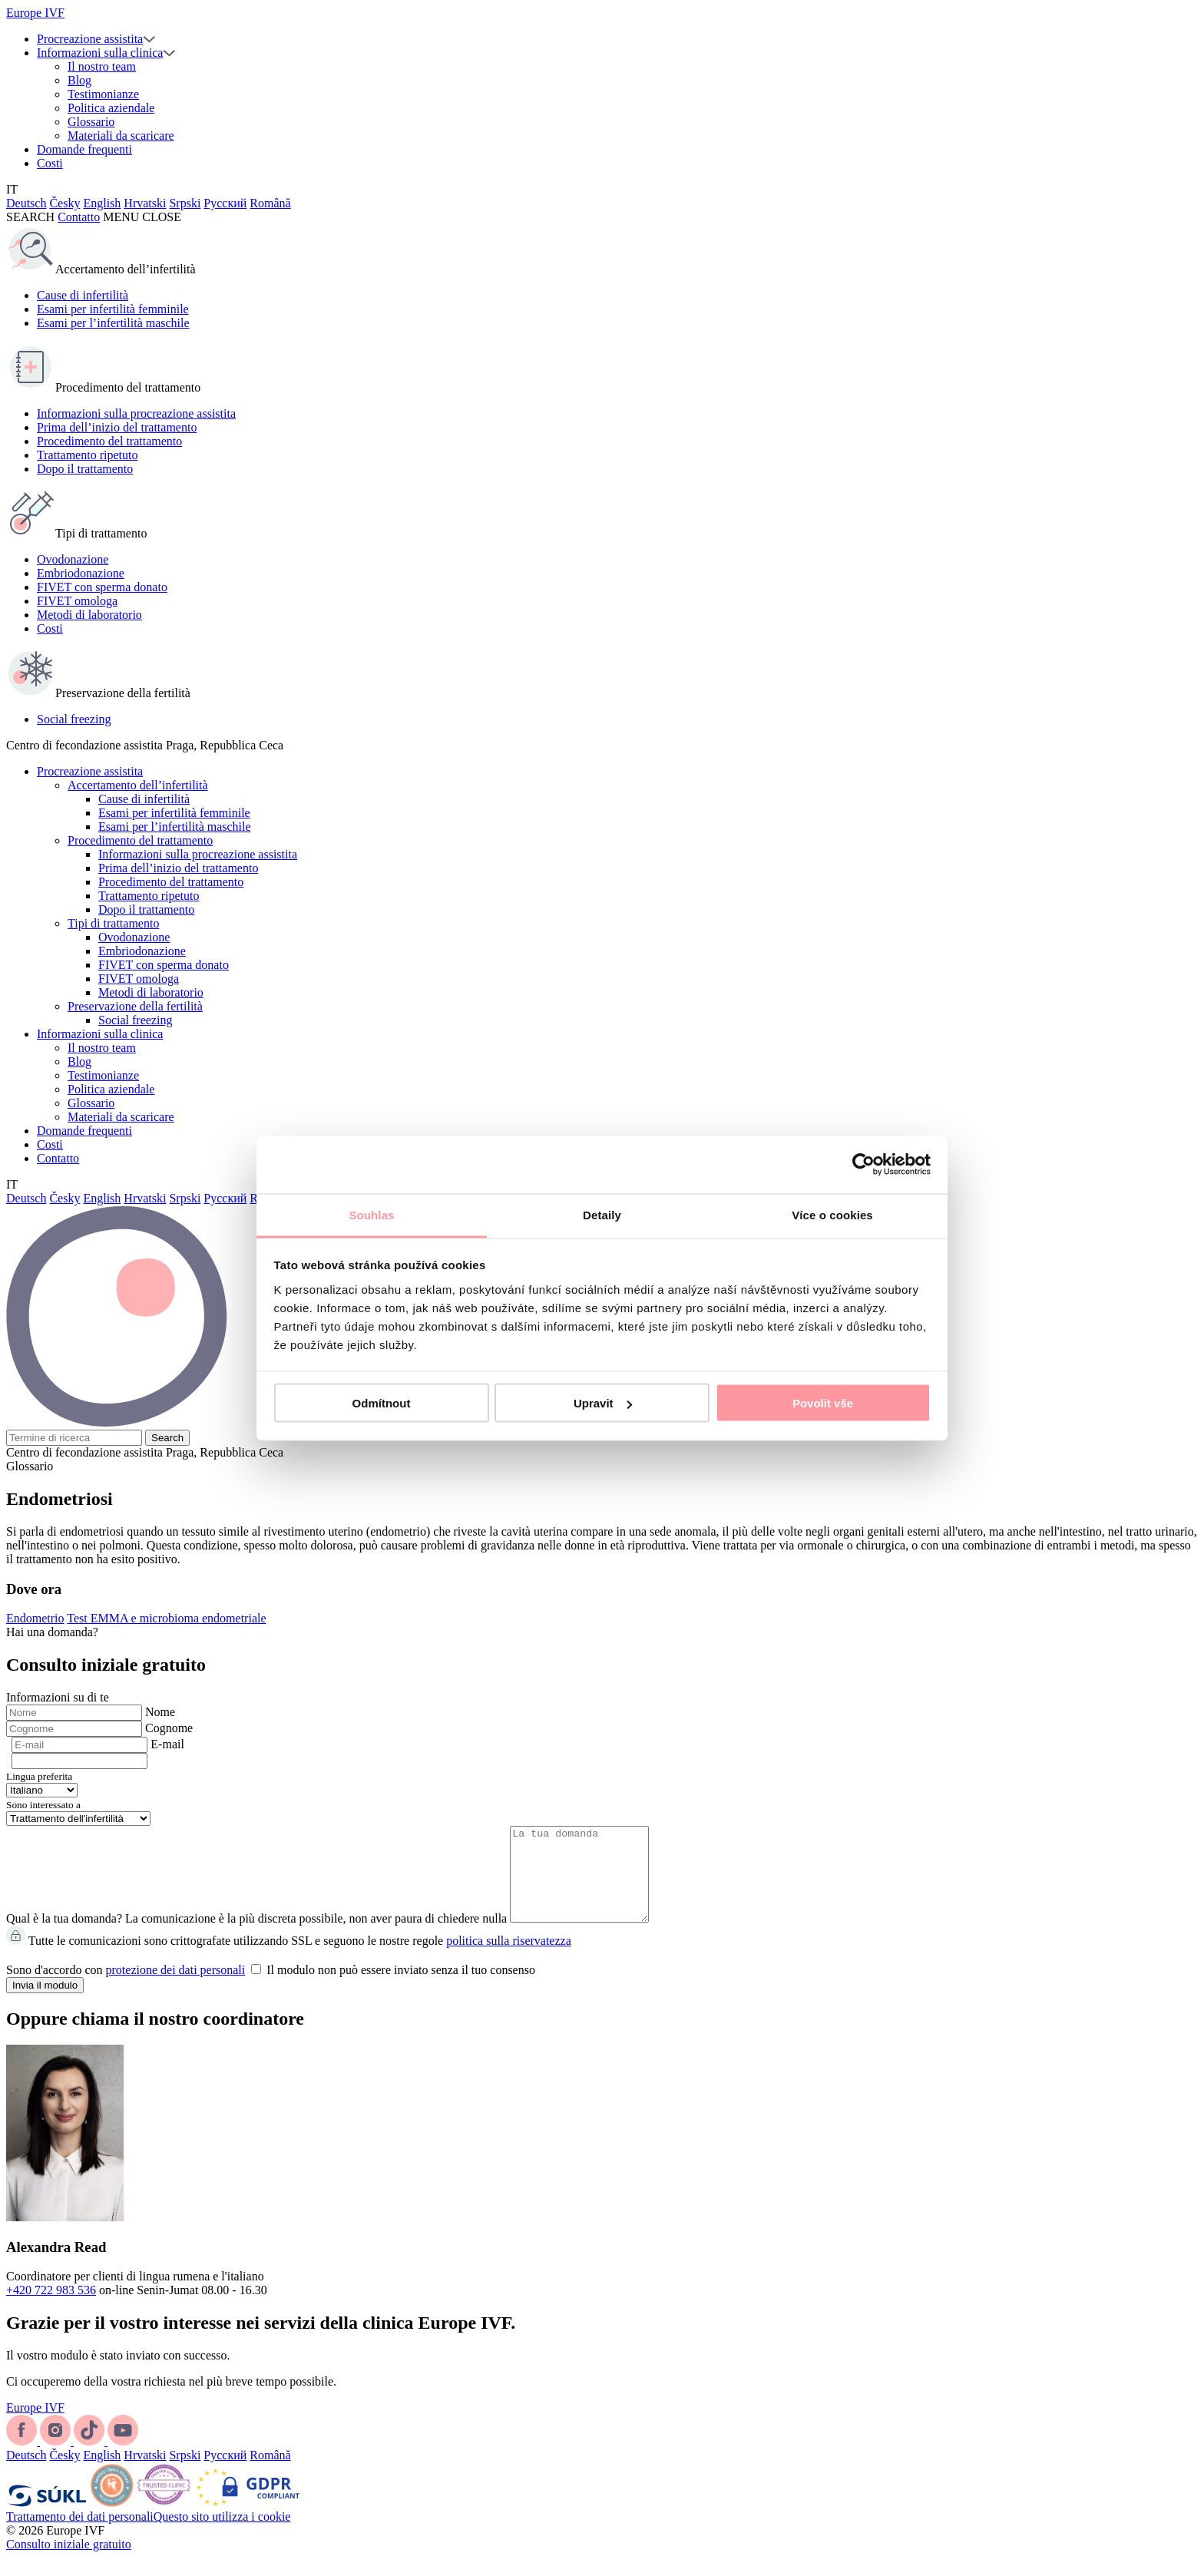  What do you see at coordinates (79, 80) in the screenshot?
I see `Blog` at bounding box center [79, 80].